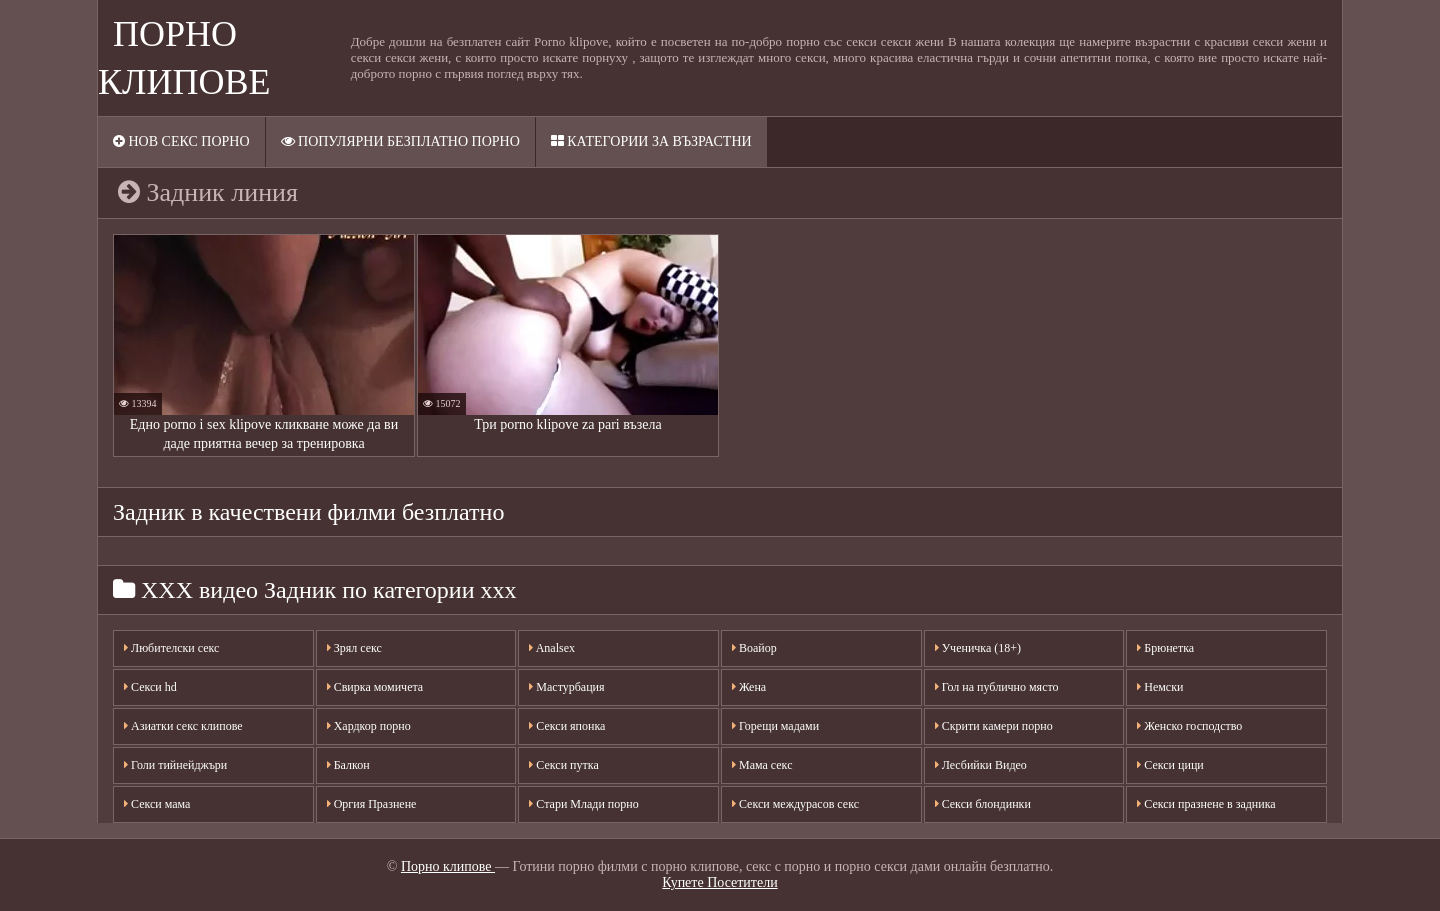  I want to click on Категории за възрастни, so click(651, 141).